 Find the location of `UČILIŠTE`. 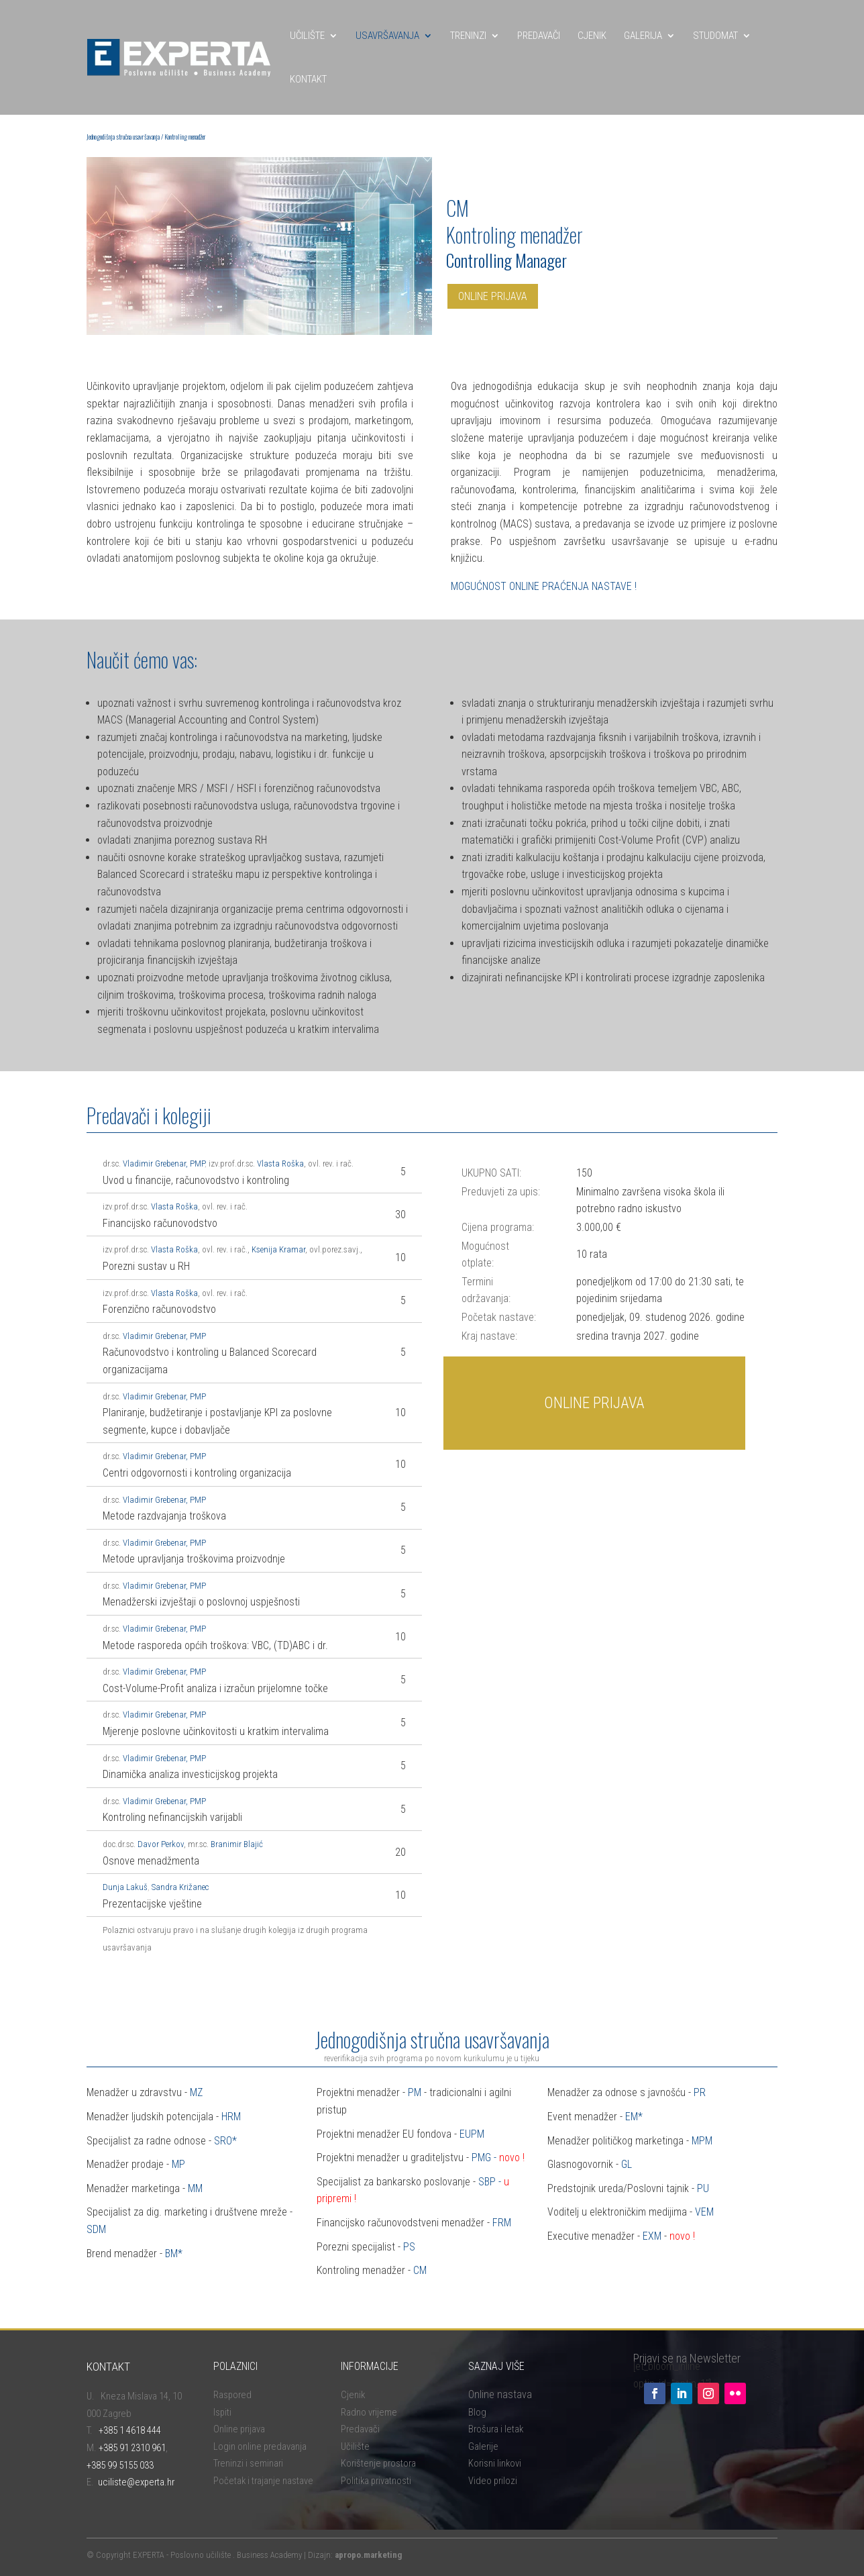

UČILIŠTE is located at coordinates (307, 36).